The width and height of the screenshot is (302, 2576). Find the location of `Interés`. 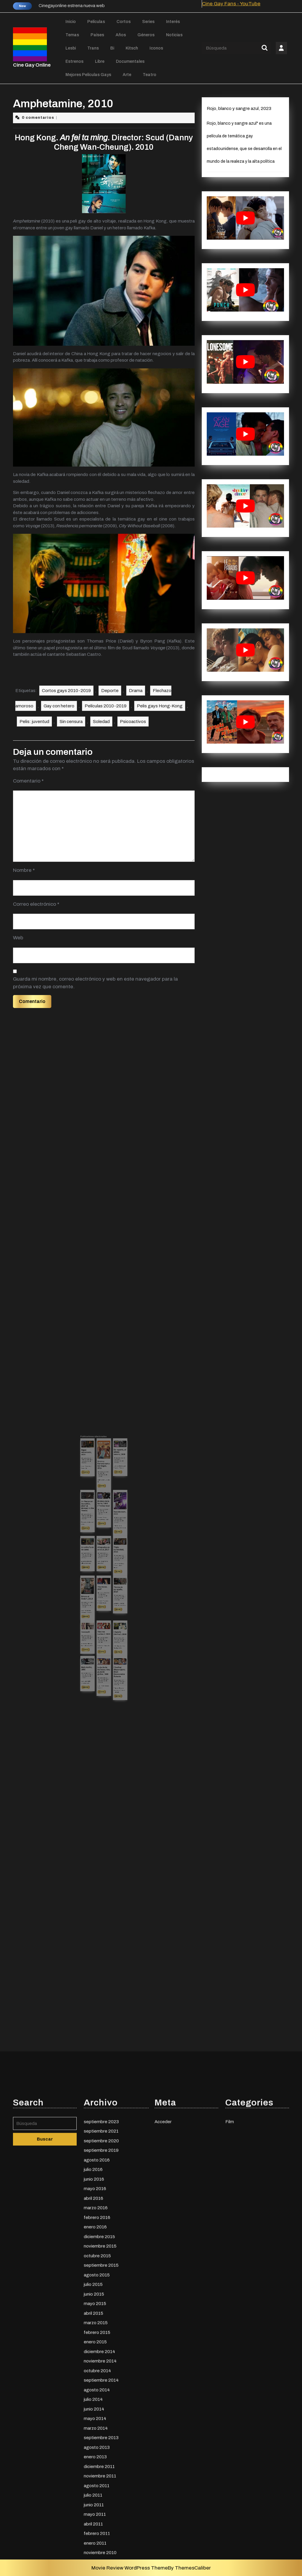

Interés is located at coordinates (173, 21).